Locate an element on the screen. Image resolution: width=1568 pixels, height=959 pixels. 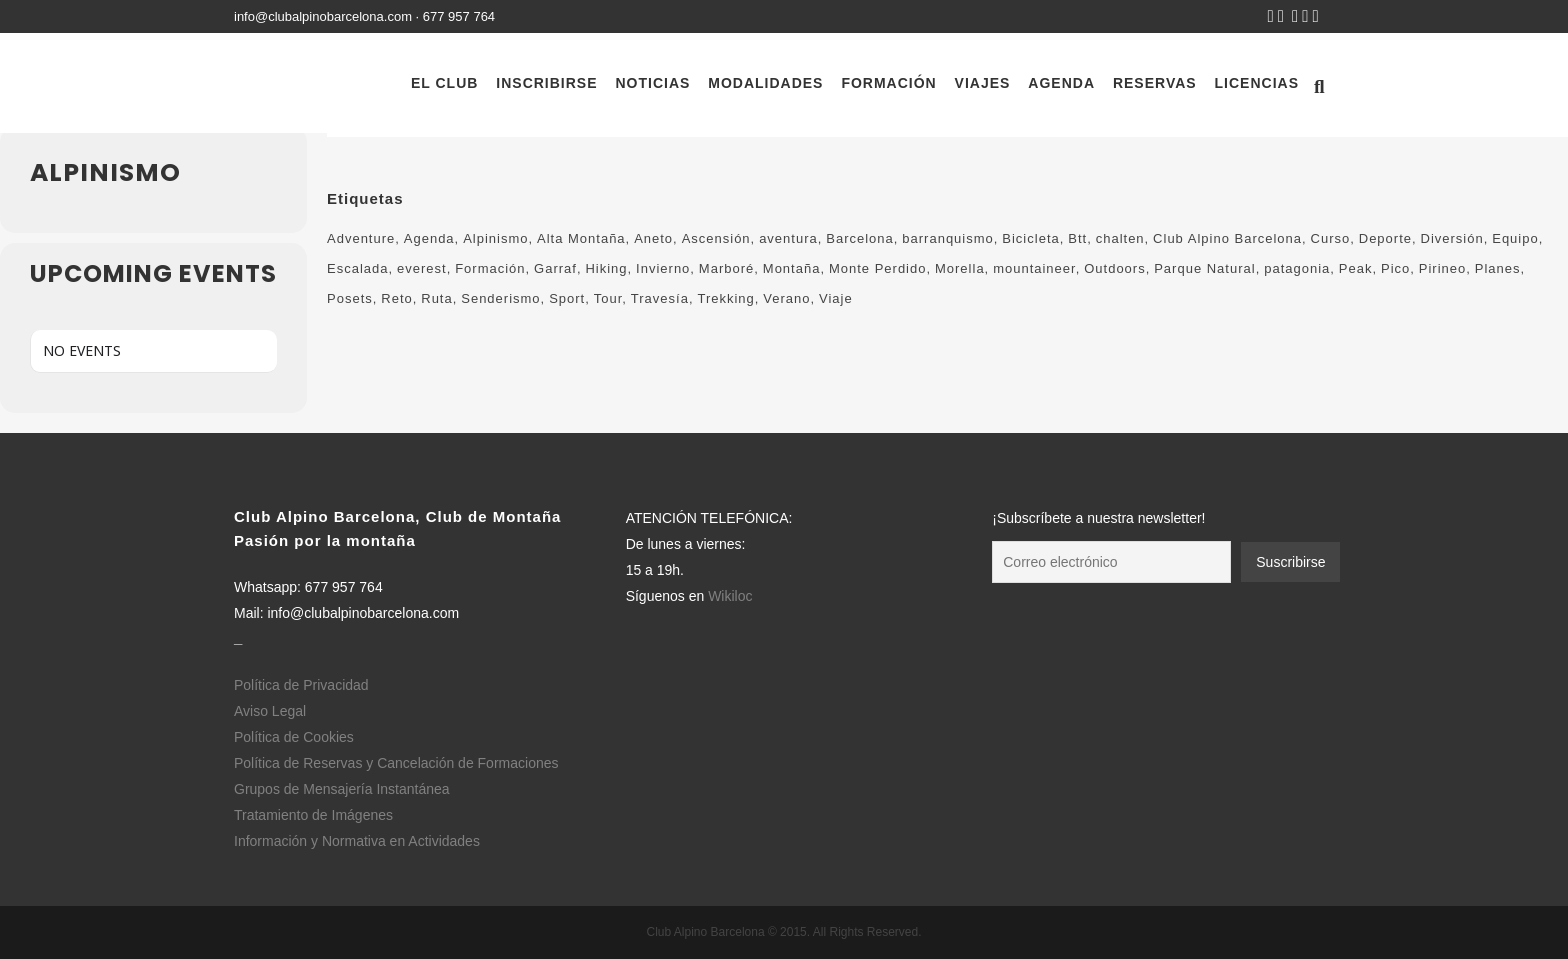
Btt [Btt (90 elementos)] is located at coordinates (1077, 238).